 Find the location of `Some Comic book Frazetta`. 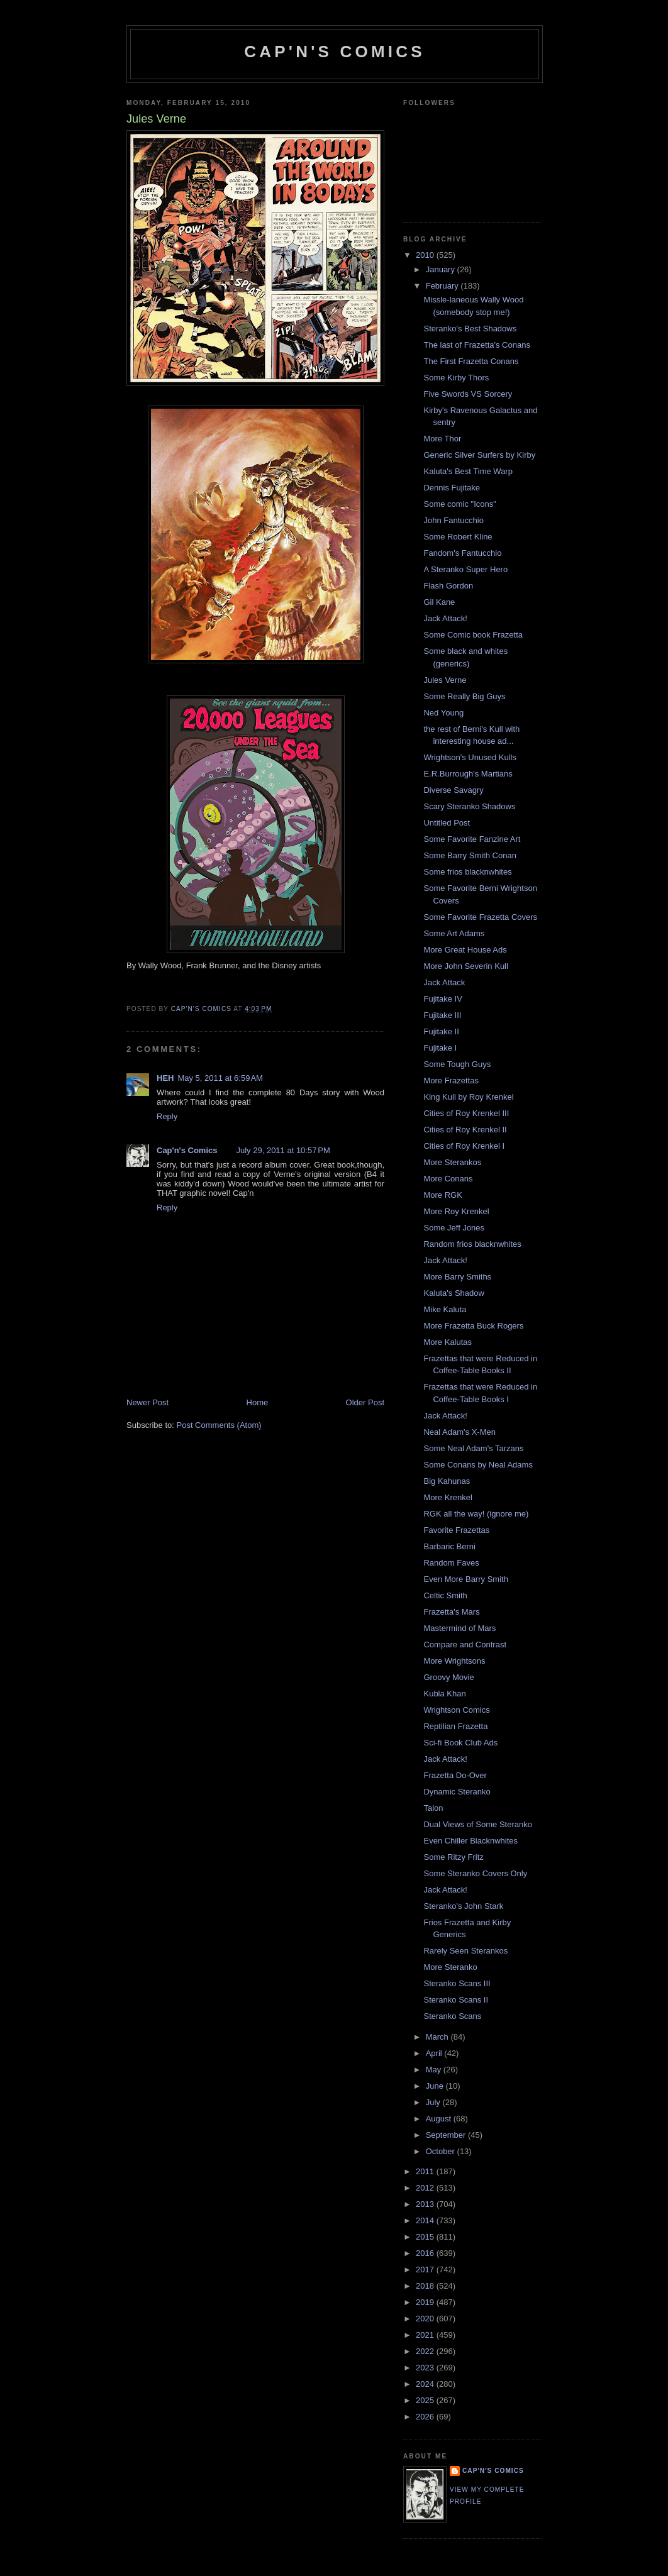

Some Comic book Frazetta is located at coordinates (473, 634).